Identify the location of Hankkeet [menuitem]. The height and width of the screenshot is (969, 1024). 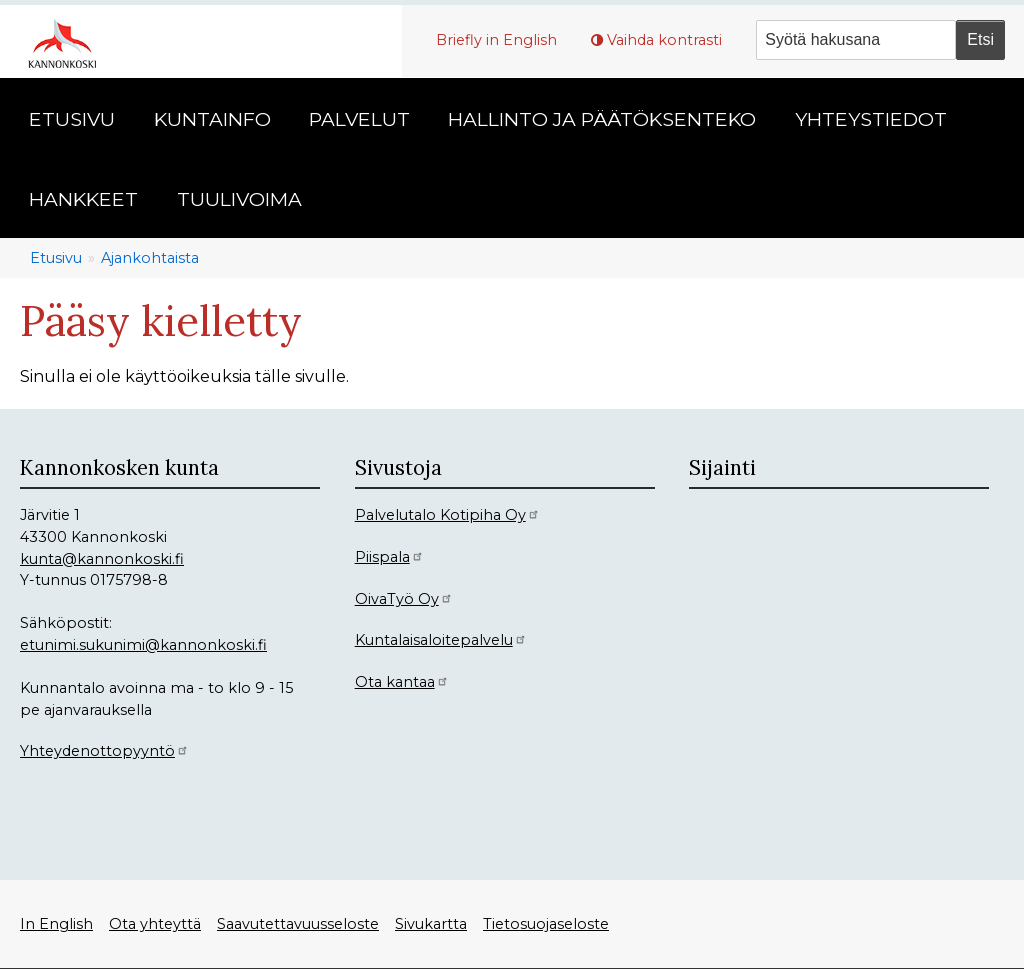
(83, 199).